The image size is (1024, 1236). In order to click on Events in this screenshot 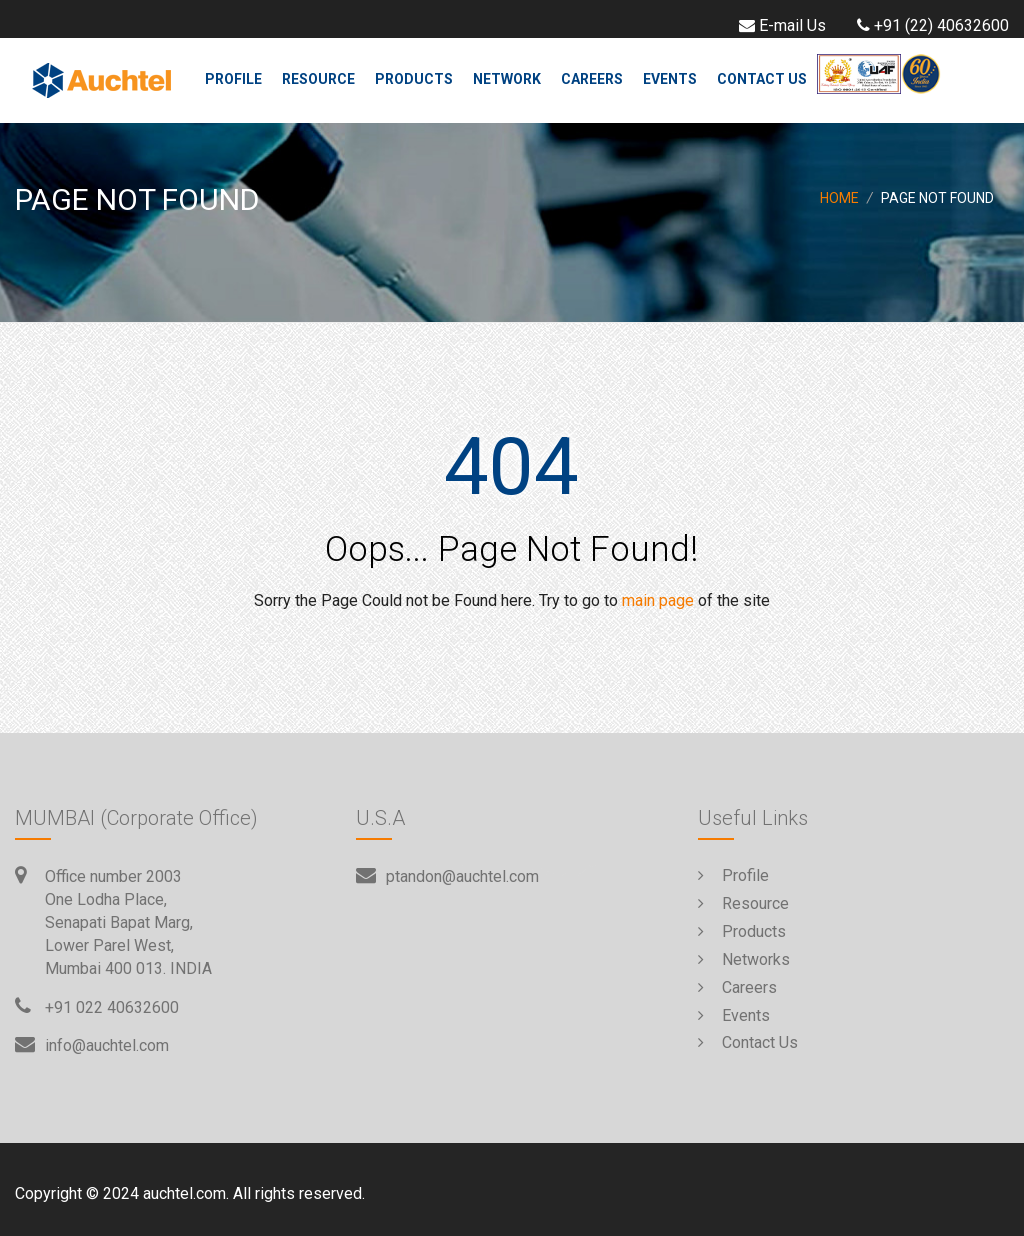, I will do `click(670, 79)`.